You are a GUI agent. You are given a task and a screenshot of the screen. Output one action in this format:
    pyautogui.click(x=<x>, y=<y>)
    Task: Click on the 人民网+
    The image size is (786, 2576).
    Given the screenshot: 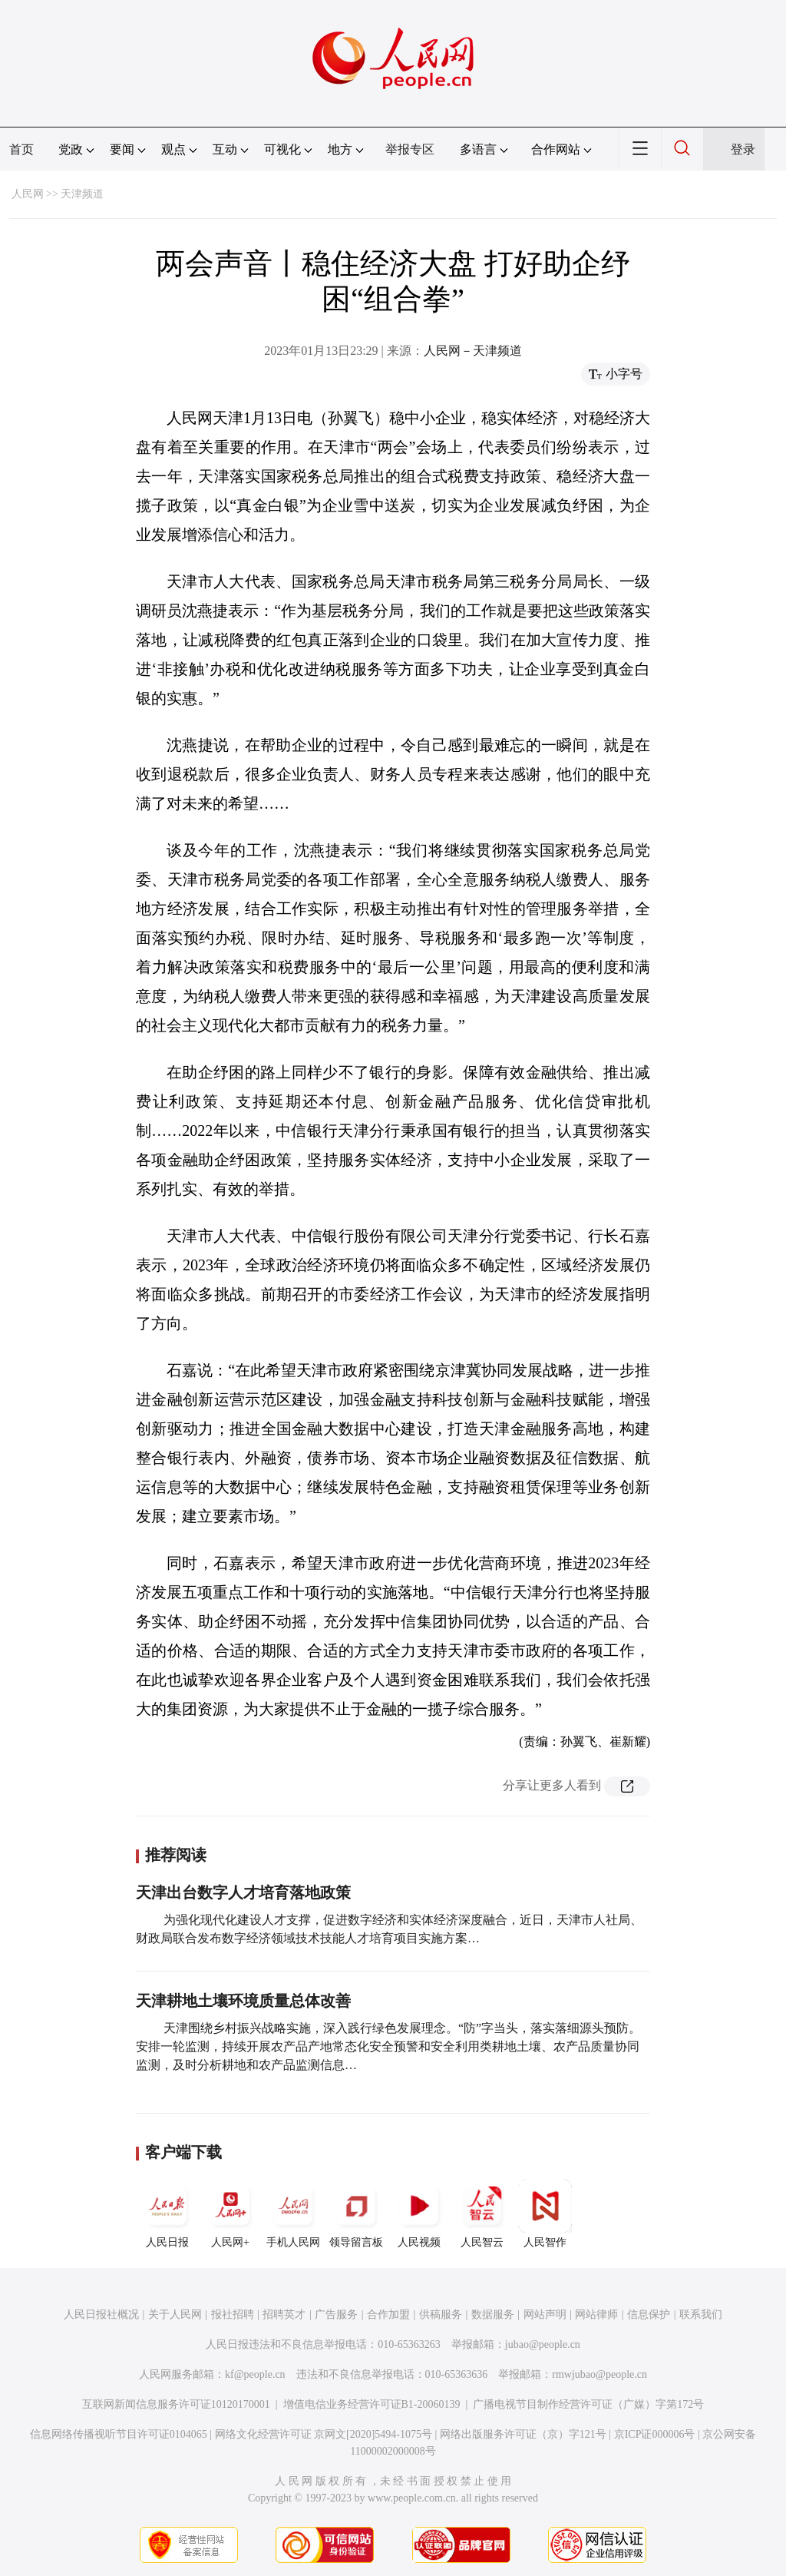 What is the action you would take?
    pyautogui.click(x=230, y=2213)
    